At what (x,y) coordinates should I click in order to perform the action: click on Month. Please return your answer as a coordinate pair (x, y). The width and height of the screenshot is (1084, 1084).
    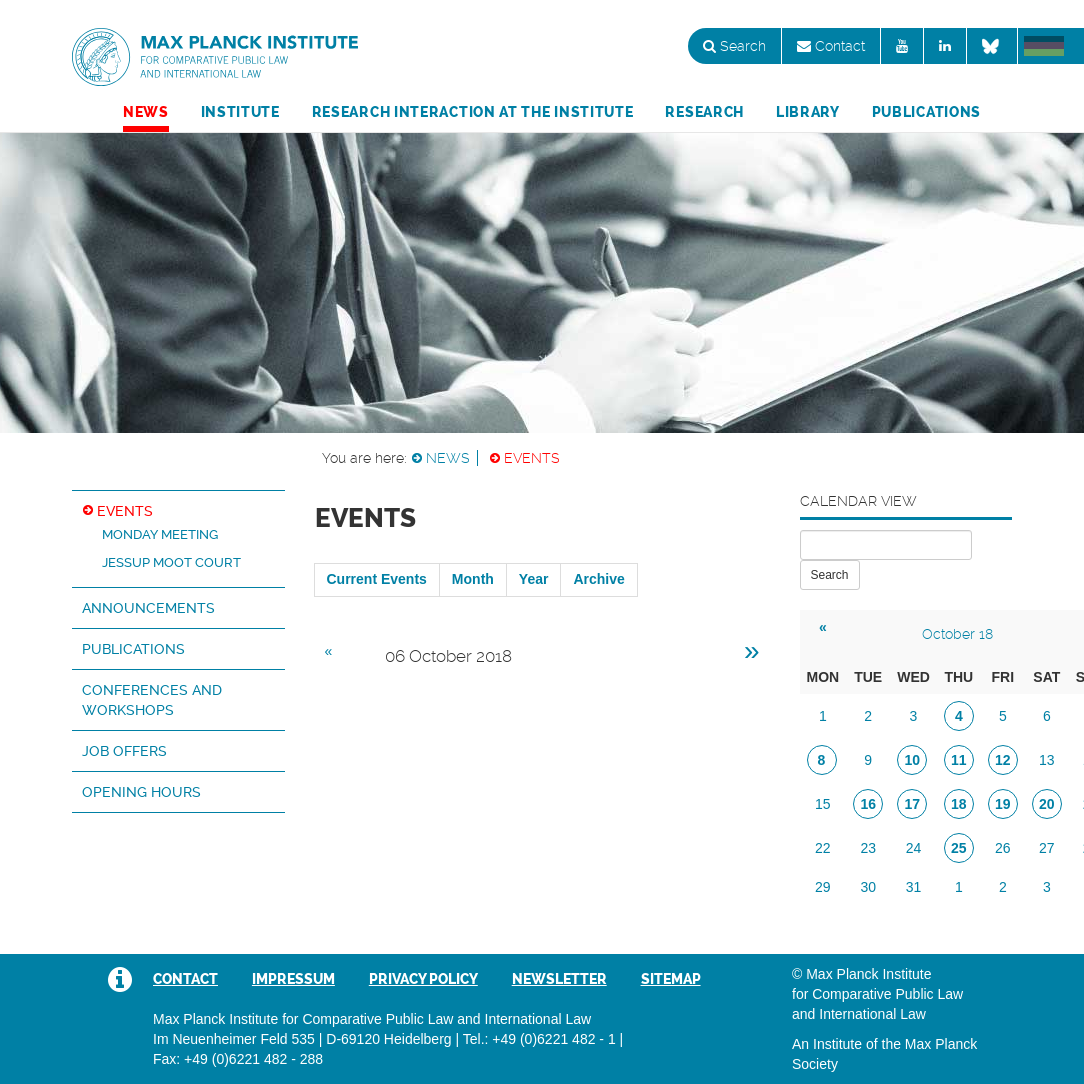
    Looking at the image, I should click on (473, 579).